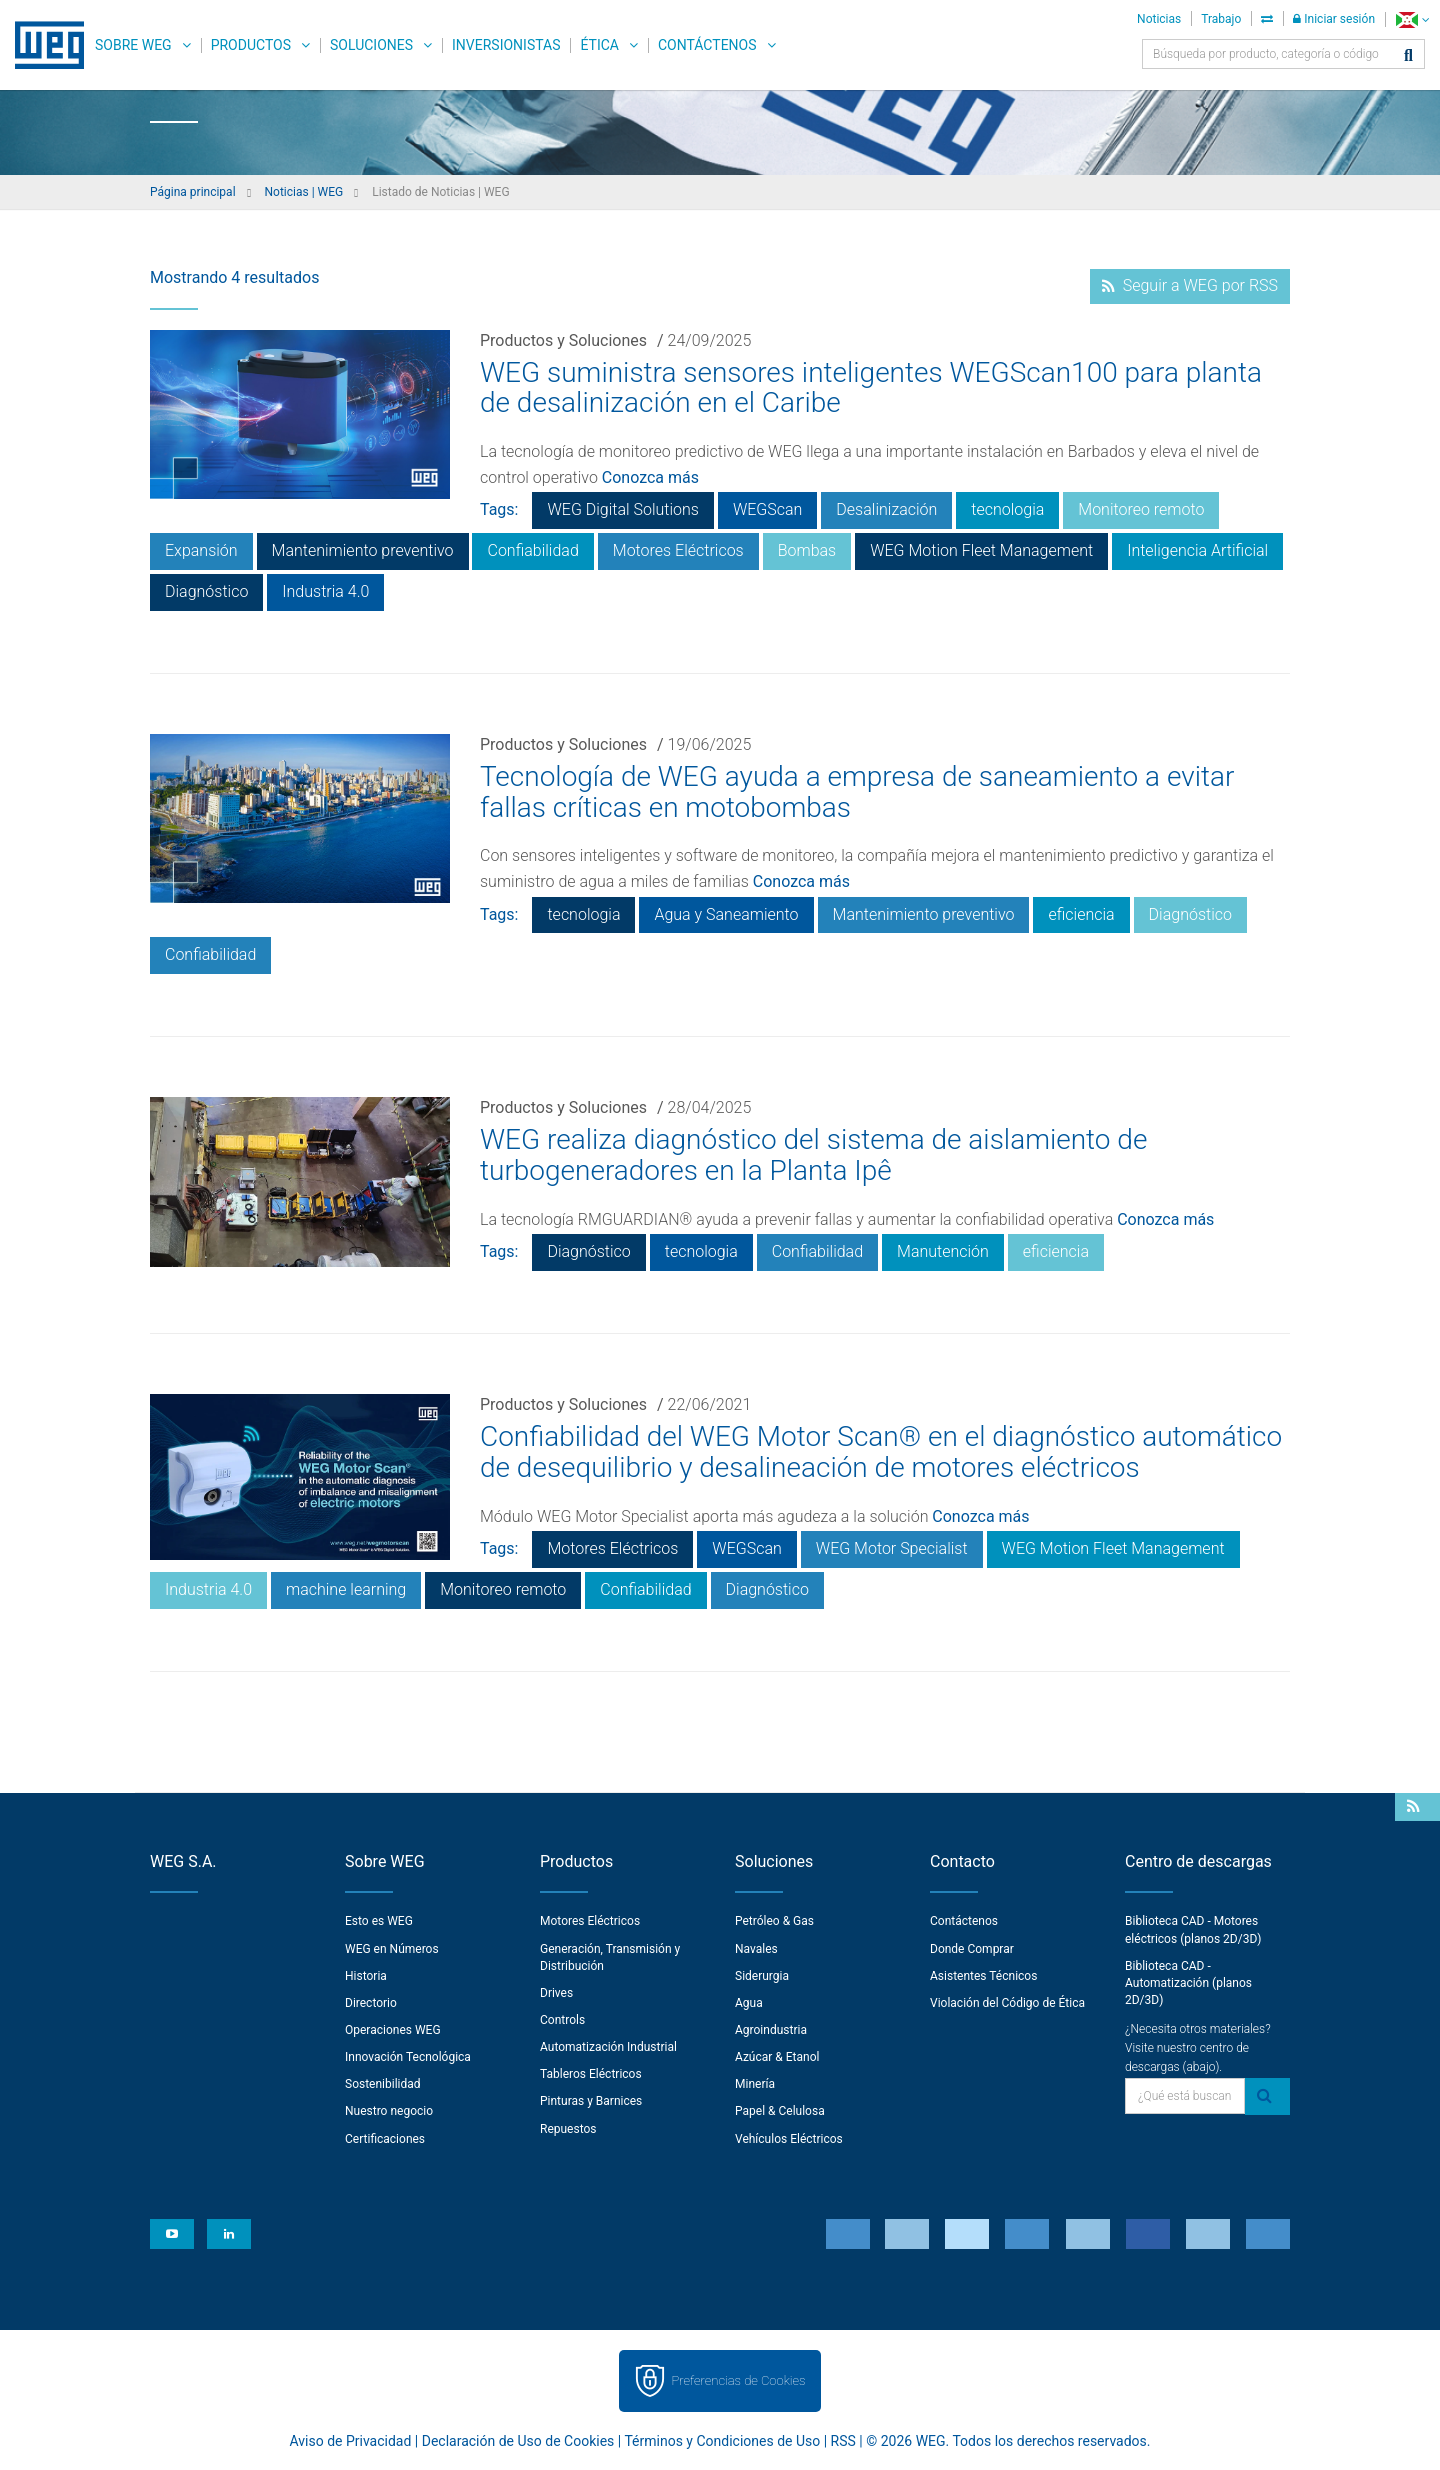 This screenshot has width=1440, height=2470. Describe the element at coordinates (807, 550) in the screenshot. I see `Bombas` at that location.